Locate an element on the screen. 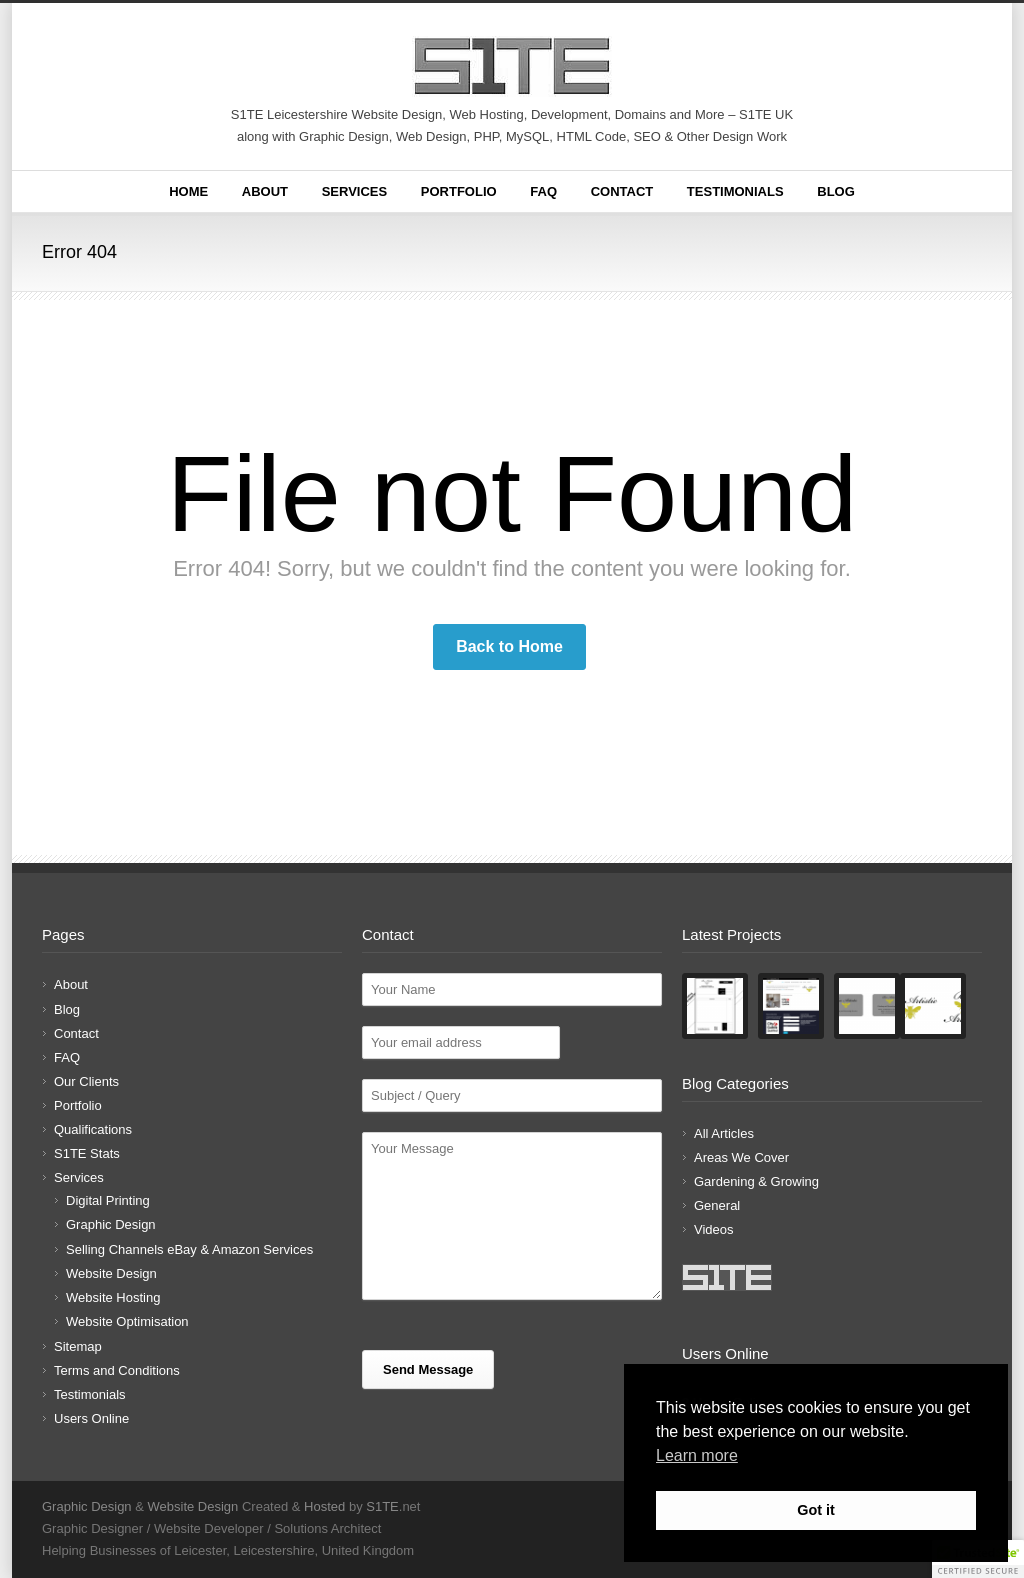  Users Online is located at coordinates (91, 1418).